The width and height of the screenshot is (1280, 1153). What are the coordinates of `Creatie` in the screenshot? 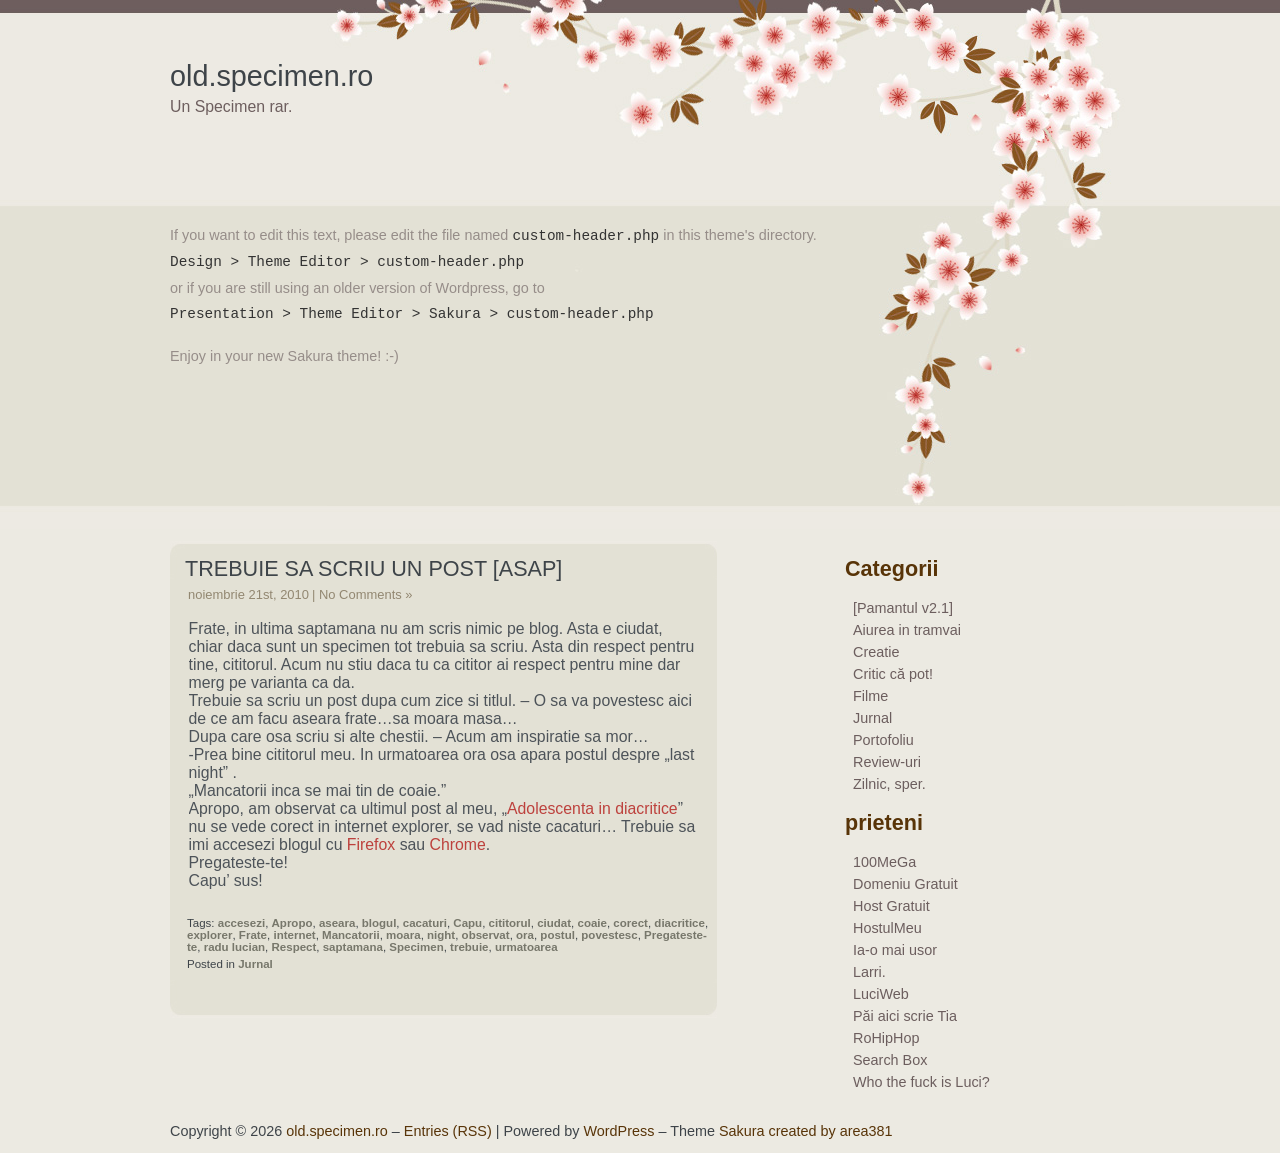 It's located at (876, 652).